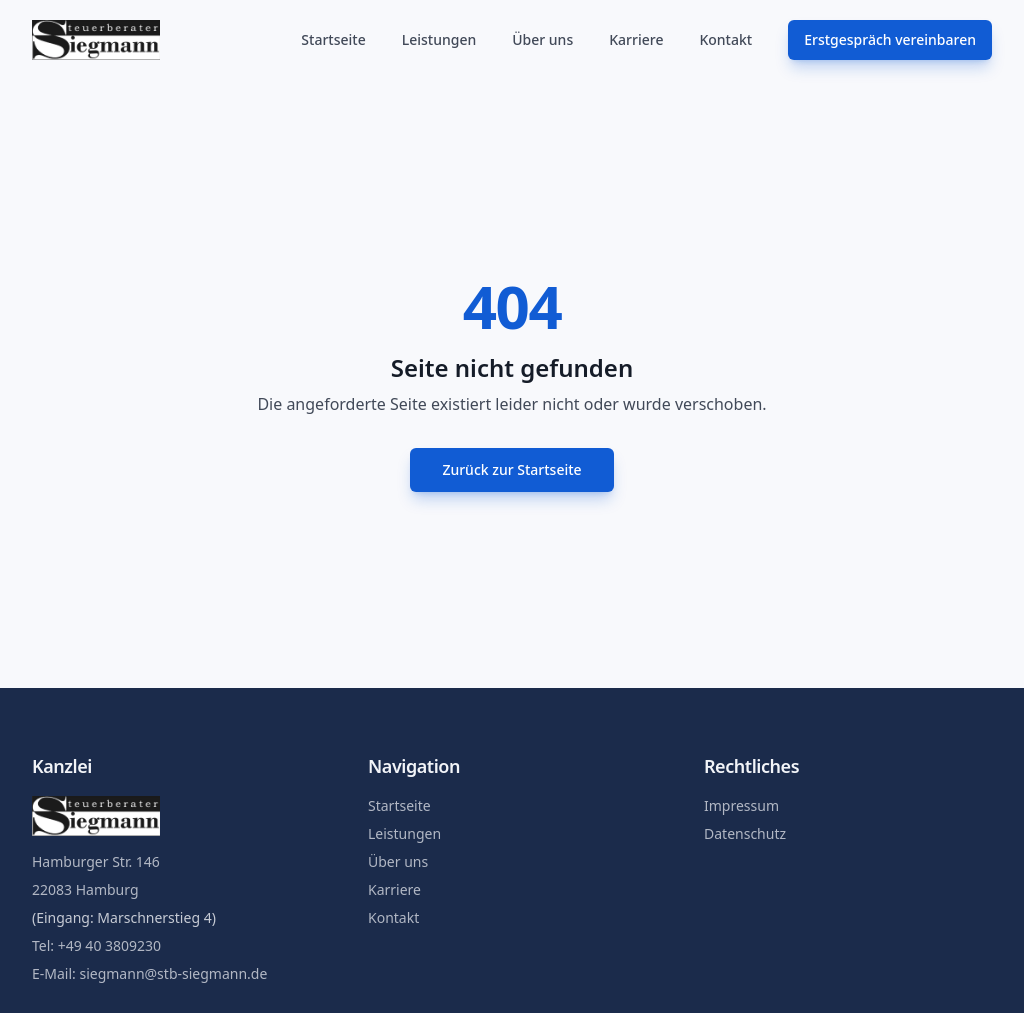  I want to click on Karriere, so click(636, 39).